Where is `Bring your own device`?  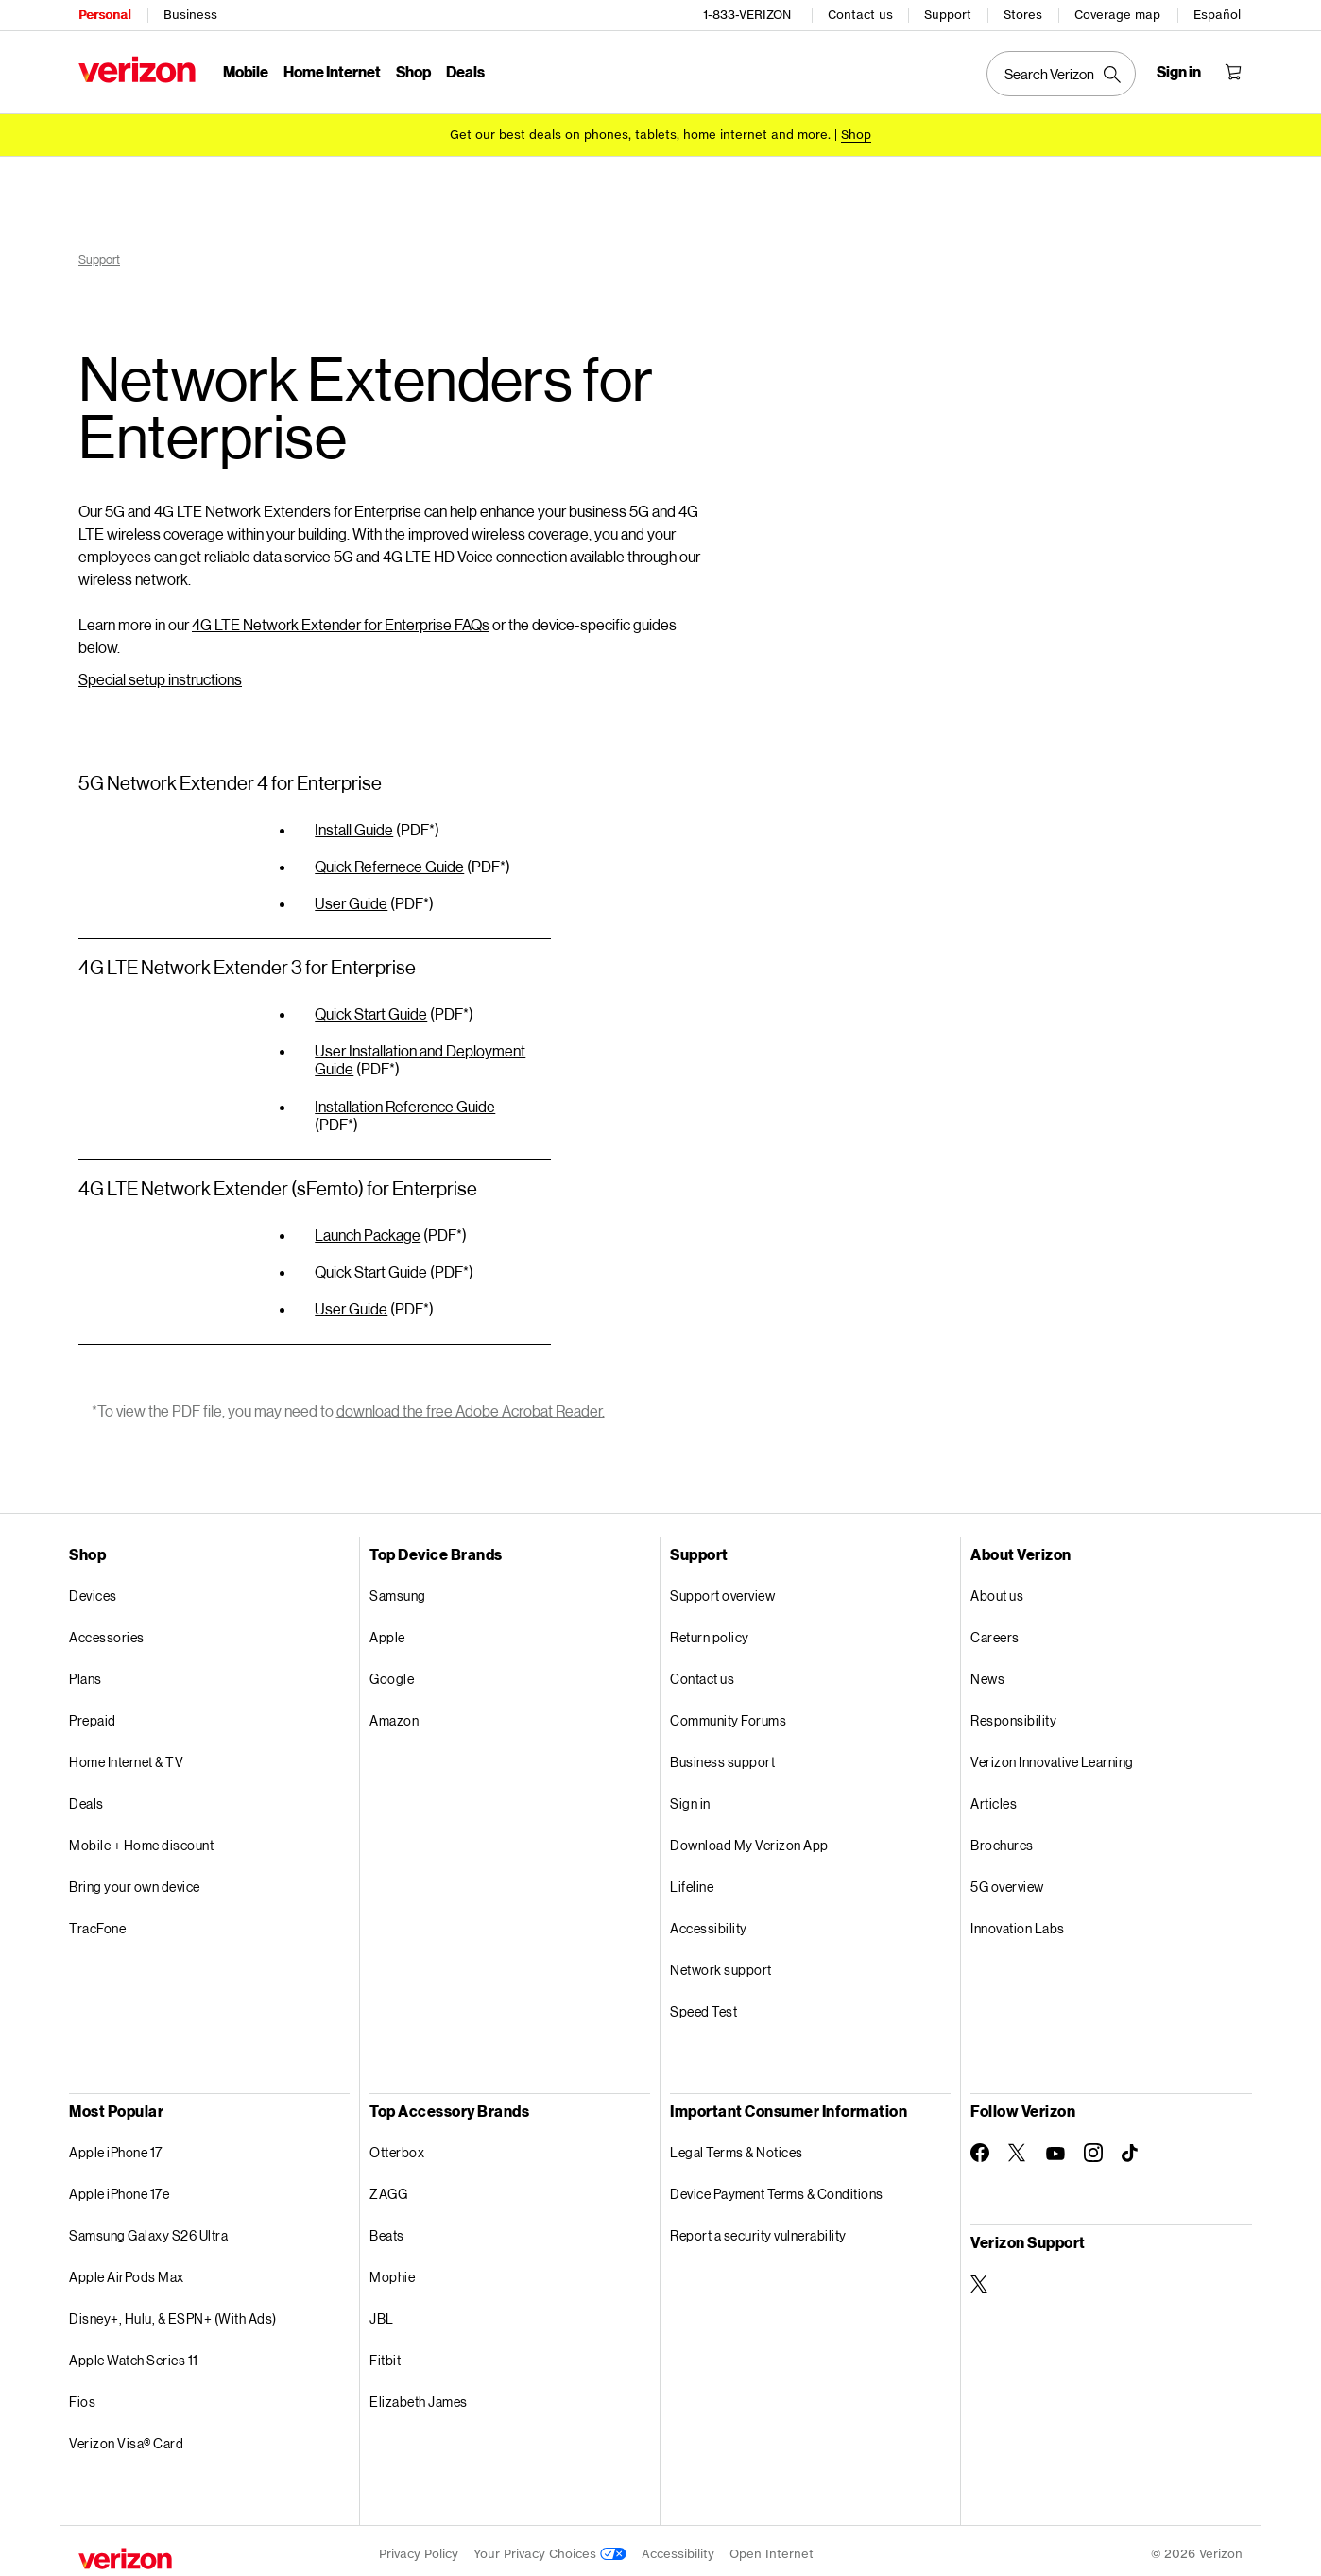
Bring your own device is located at coordinates (134, 1880).